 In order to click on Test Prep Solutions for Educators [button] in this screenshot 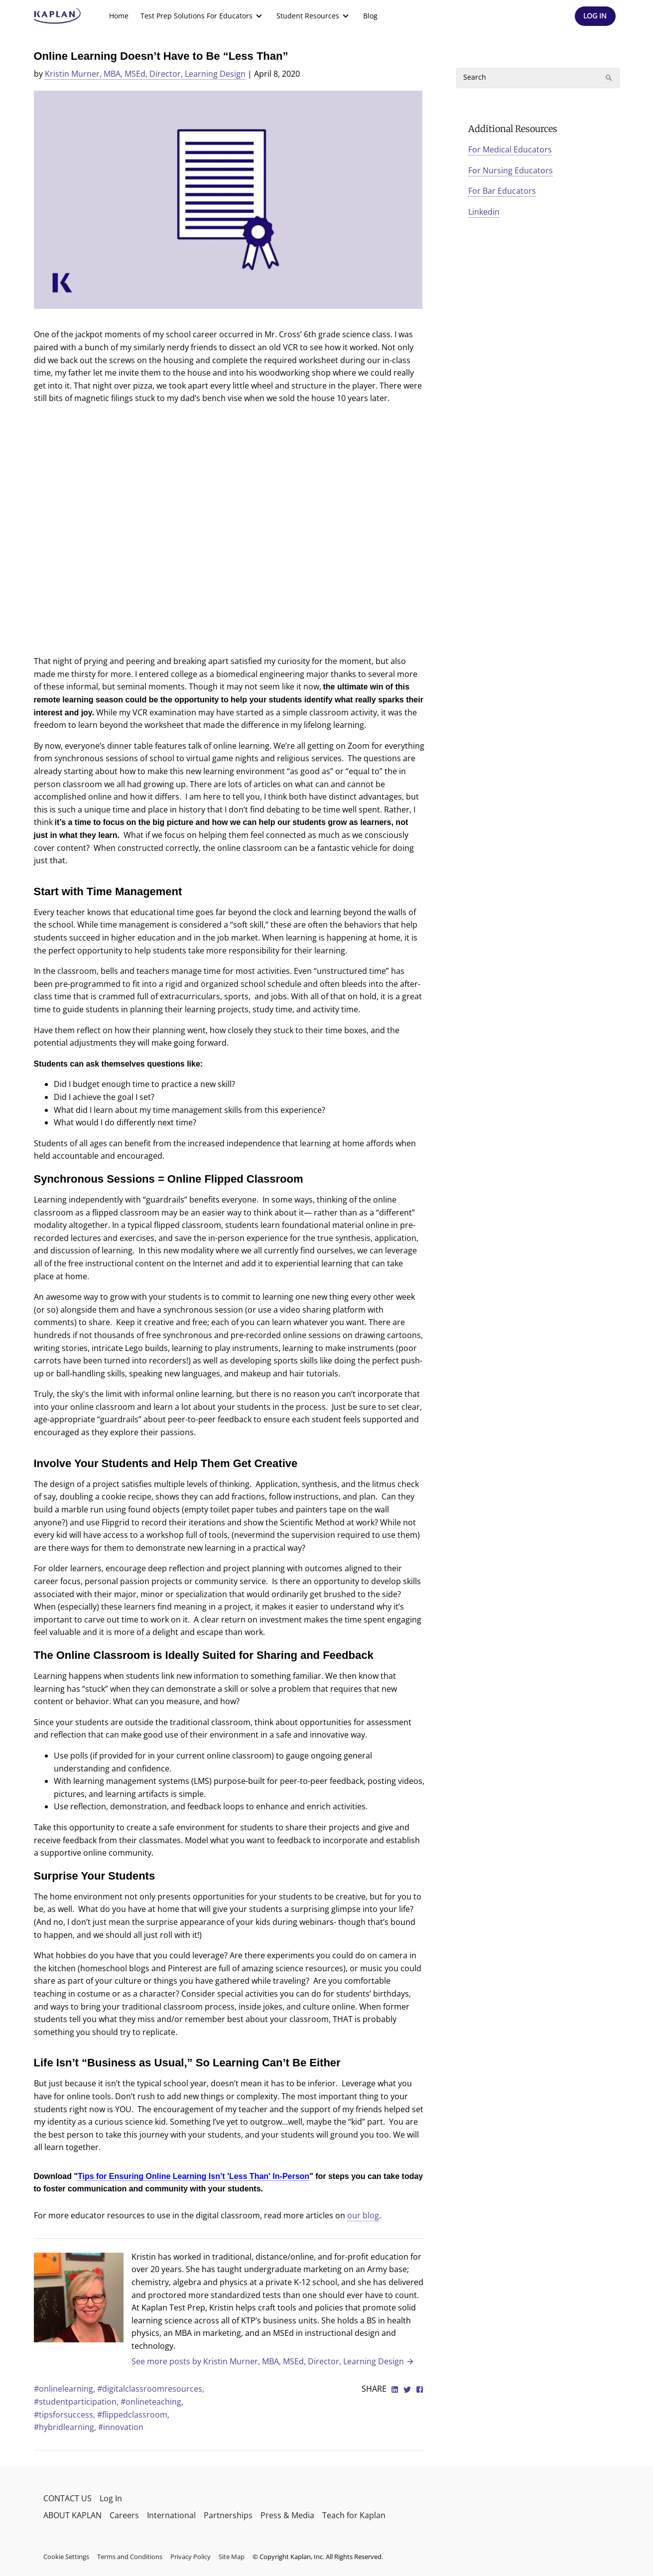, I will do `click(202, 15)`.